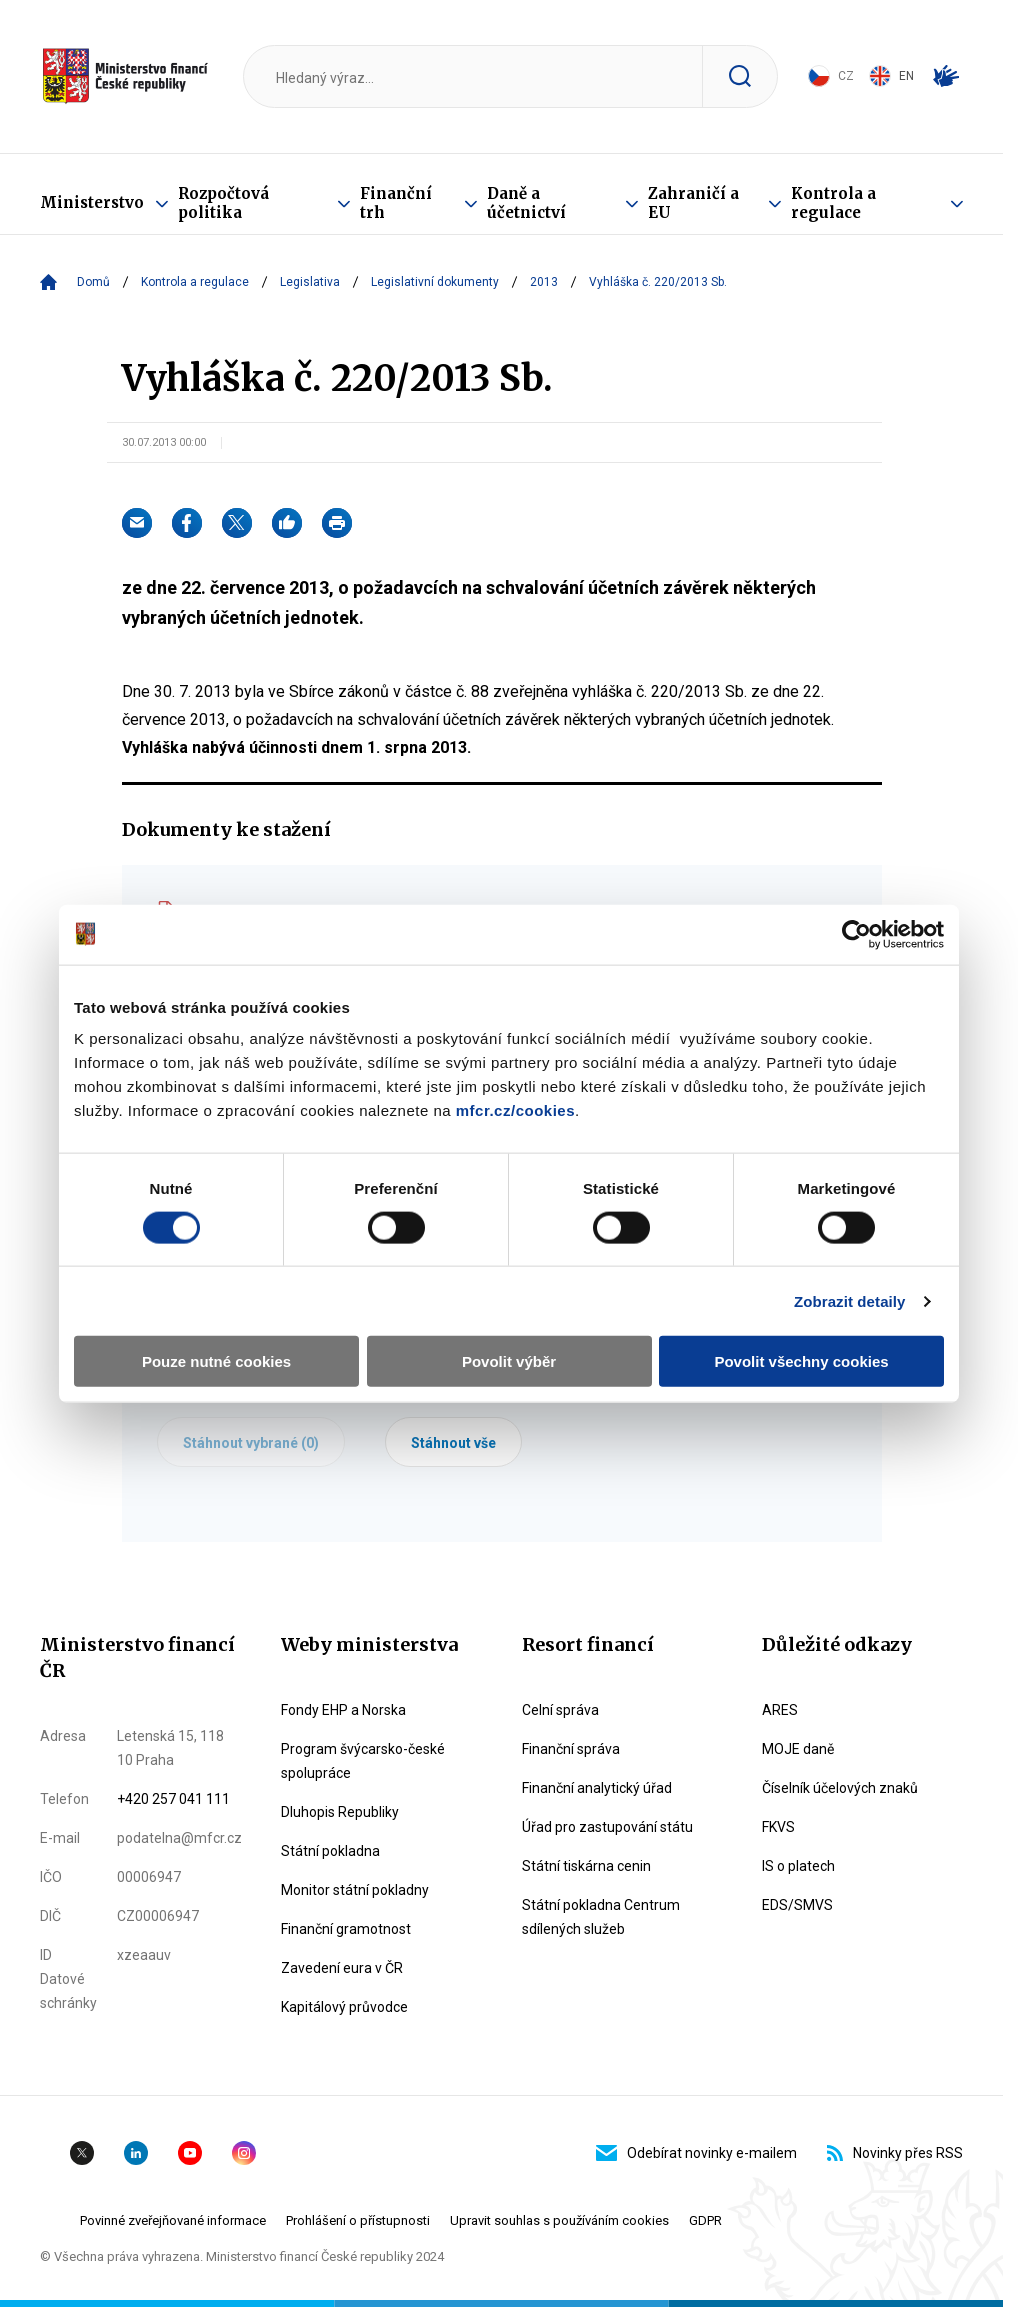  What do you see at coordinates (93, 282) in the screenshot?
I see `Domů` at bounding box center [93, 282].